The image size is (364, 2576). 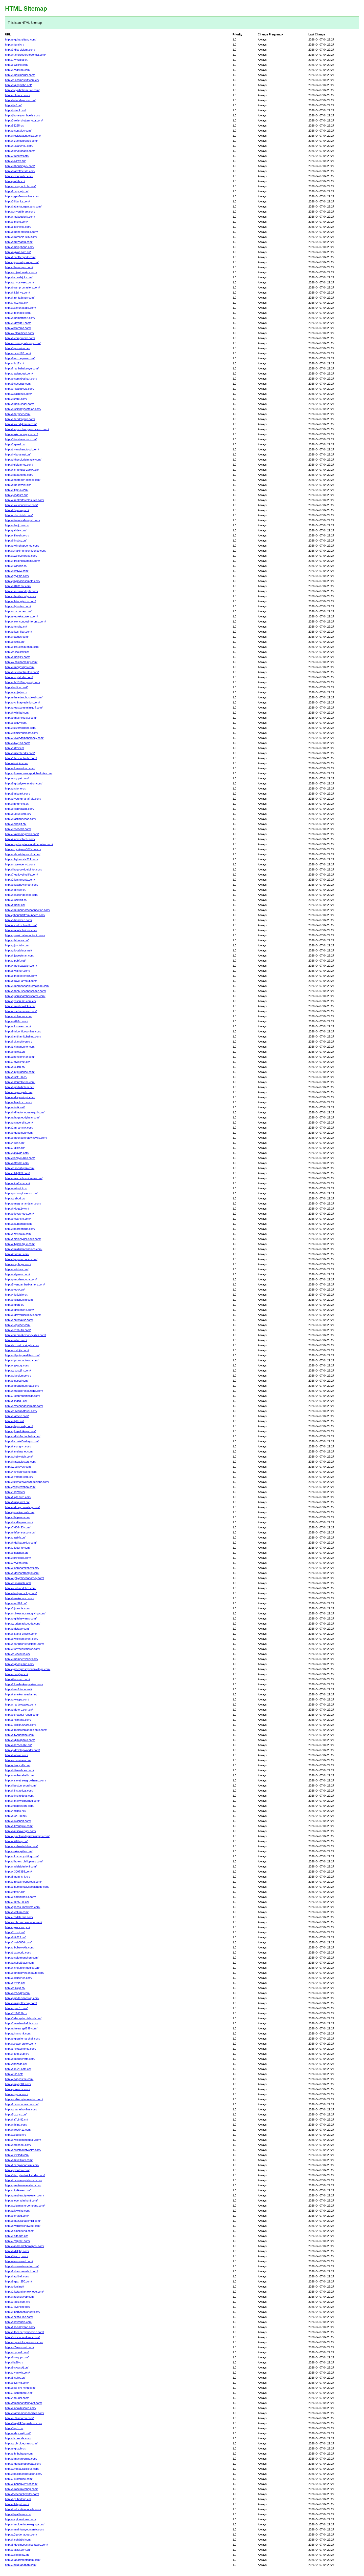 What do you see at coordinates (17, 1324) in the screenshot?
I see `http://5.epreset.com/` at bounding box center [17, 1324].